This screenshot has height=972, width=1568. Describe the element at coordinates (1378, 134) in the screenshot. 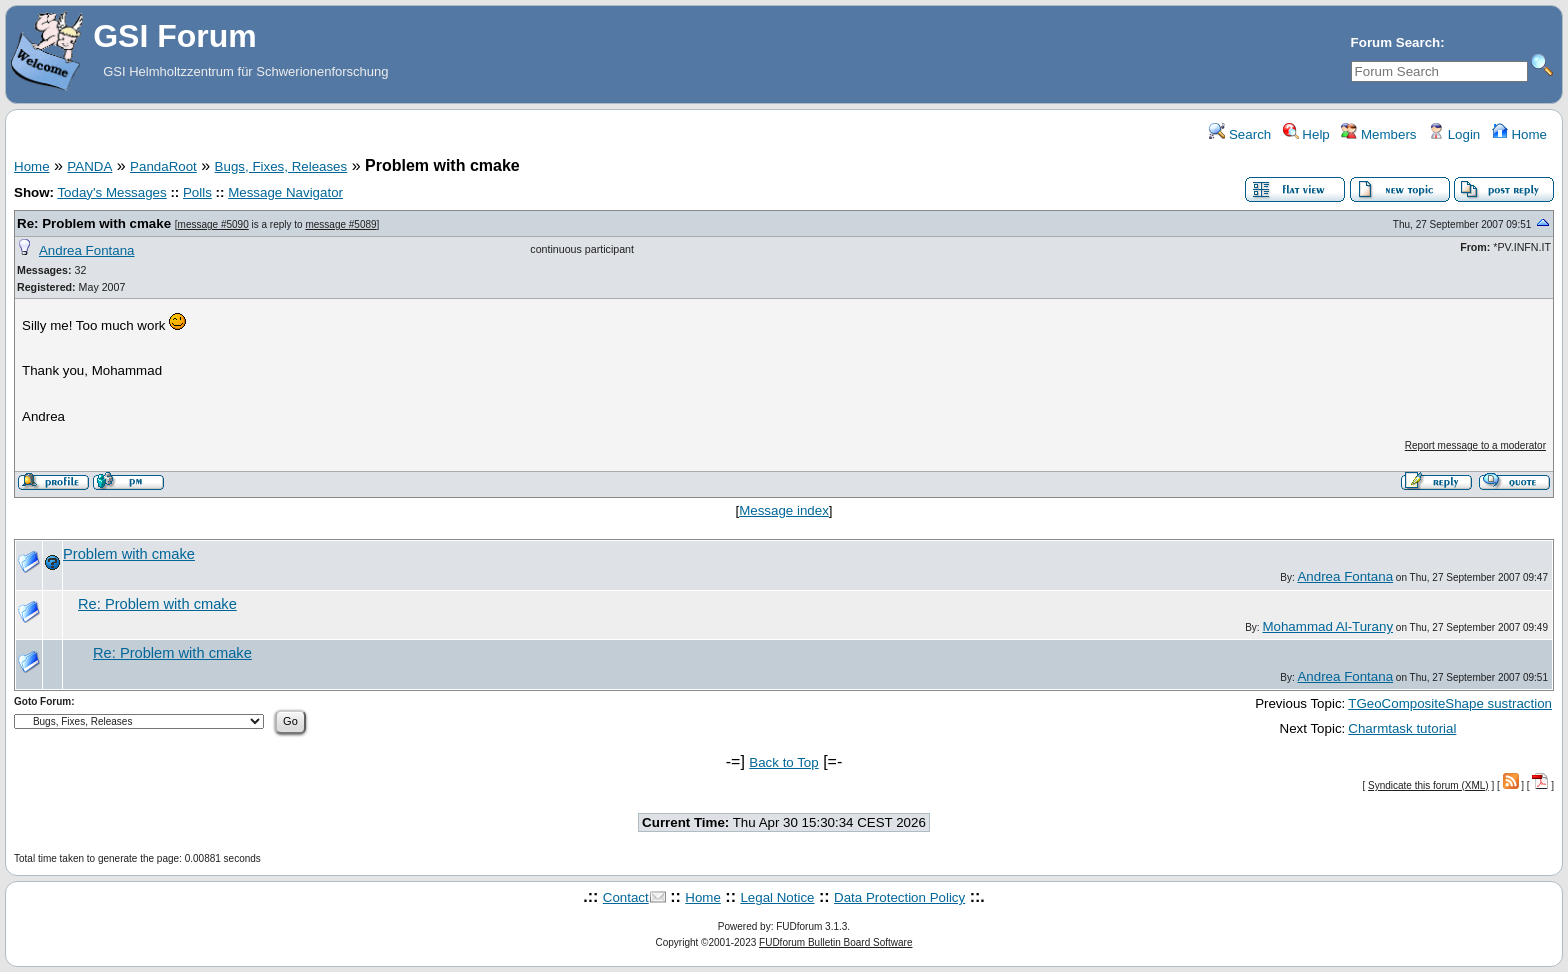

I see `Members` at that location.